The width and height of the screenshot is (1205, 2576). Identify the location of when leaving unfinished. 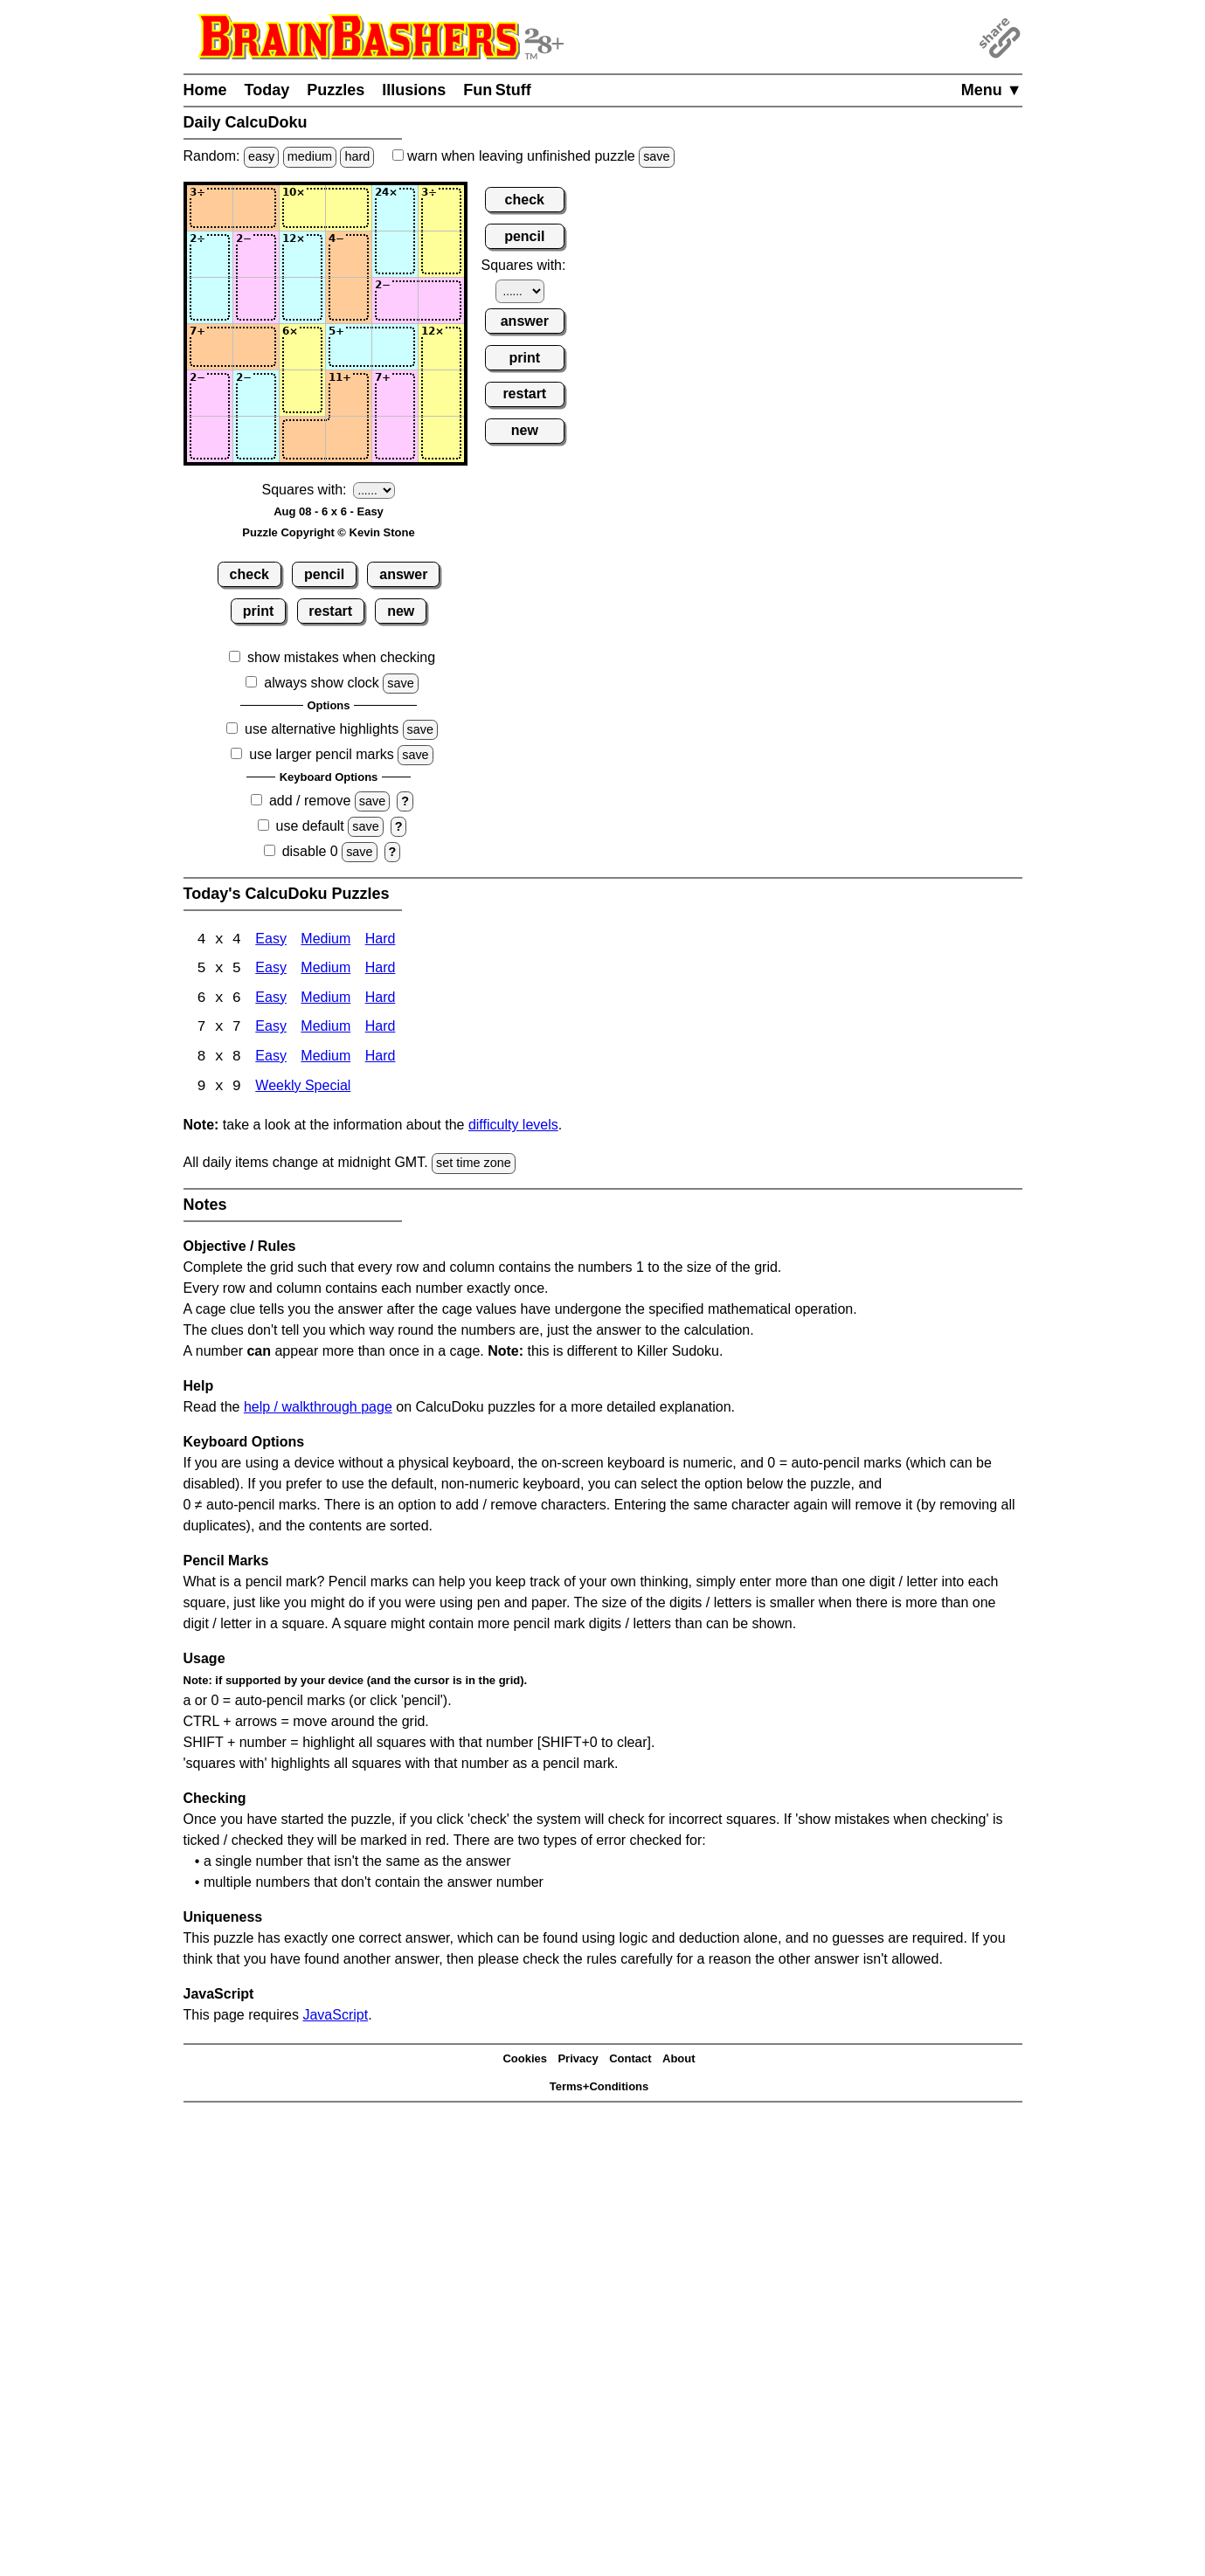
(533, 155).